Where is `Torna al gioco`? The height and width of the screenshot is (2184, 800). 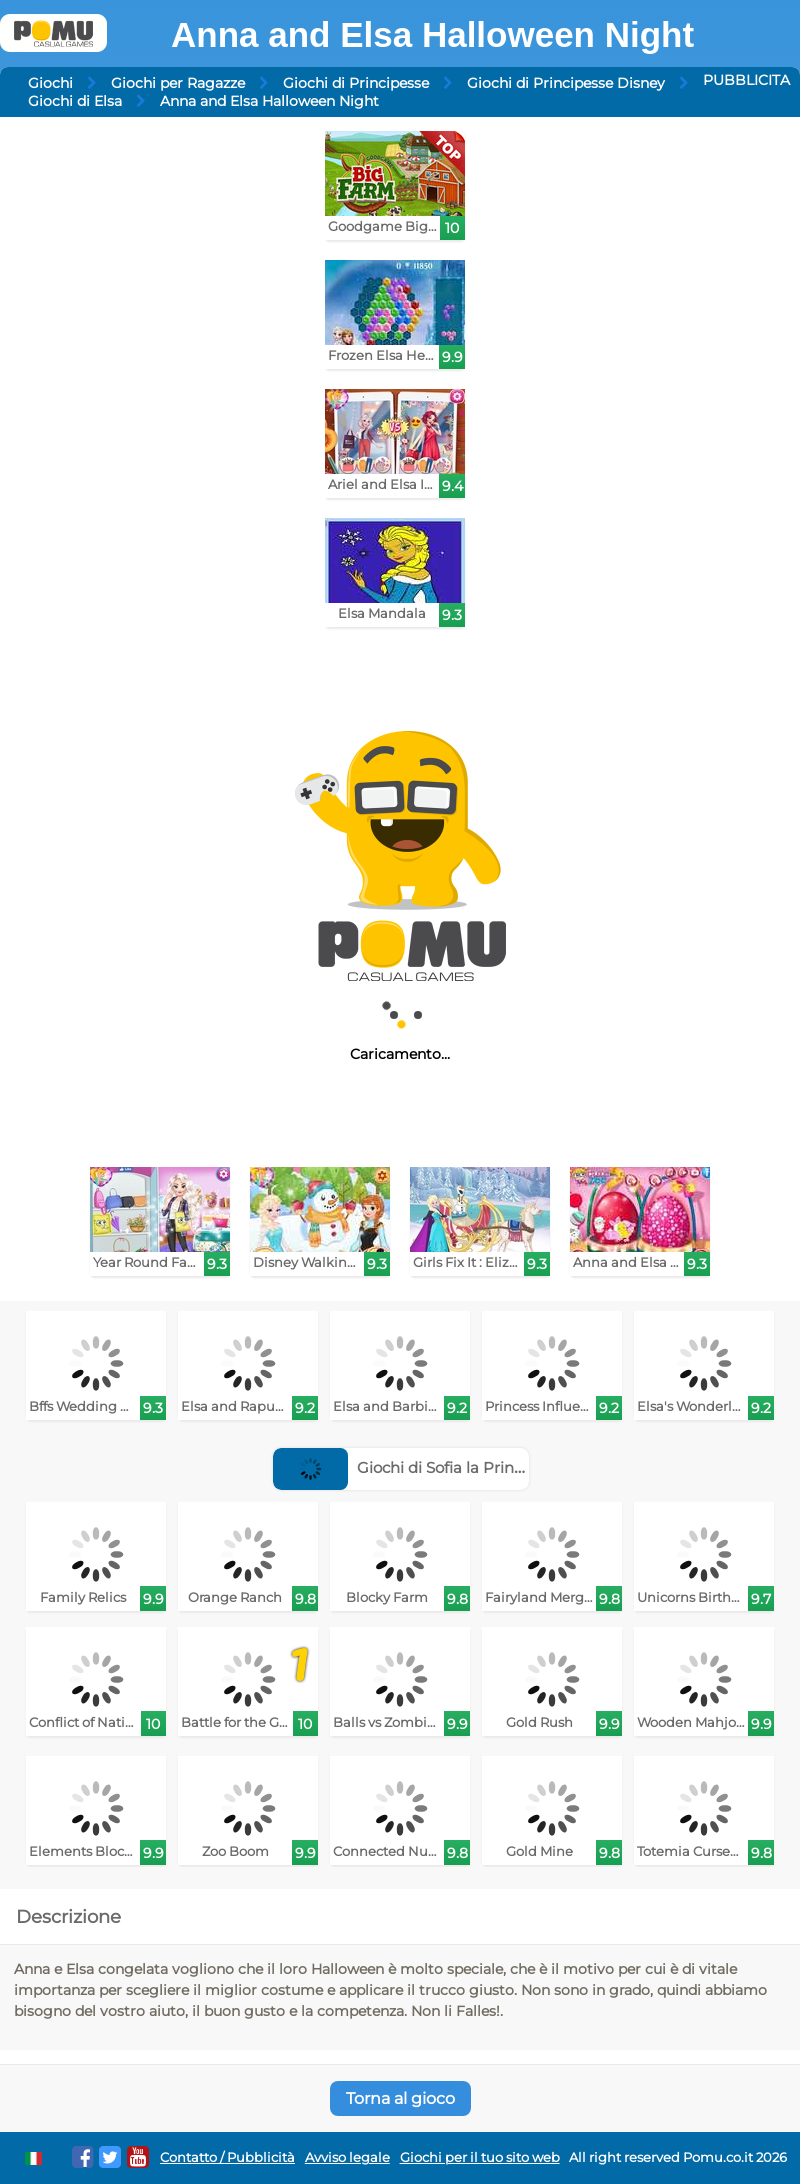
Torna al gioco is located at coordinates (400, 2098).